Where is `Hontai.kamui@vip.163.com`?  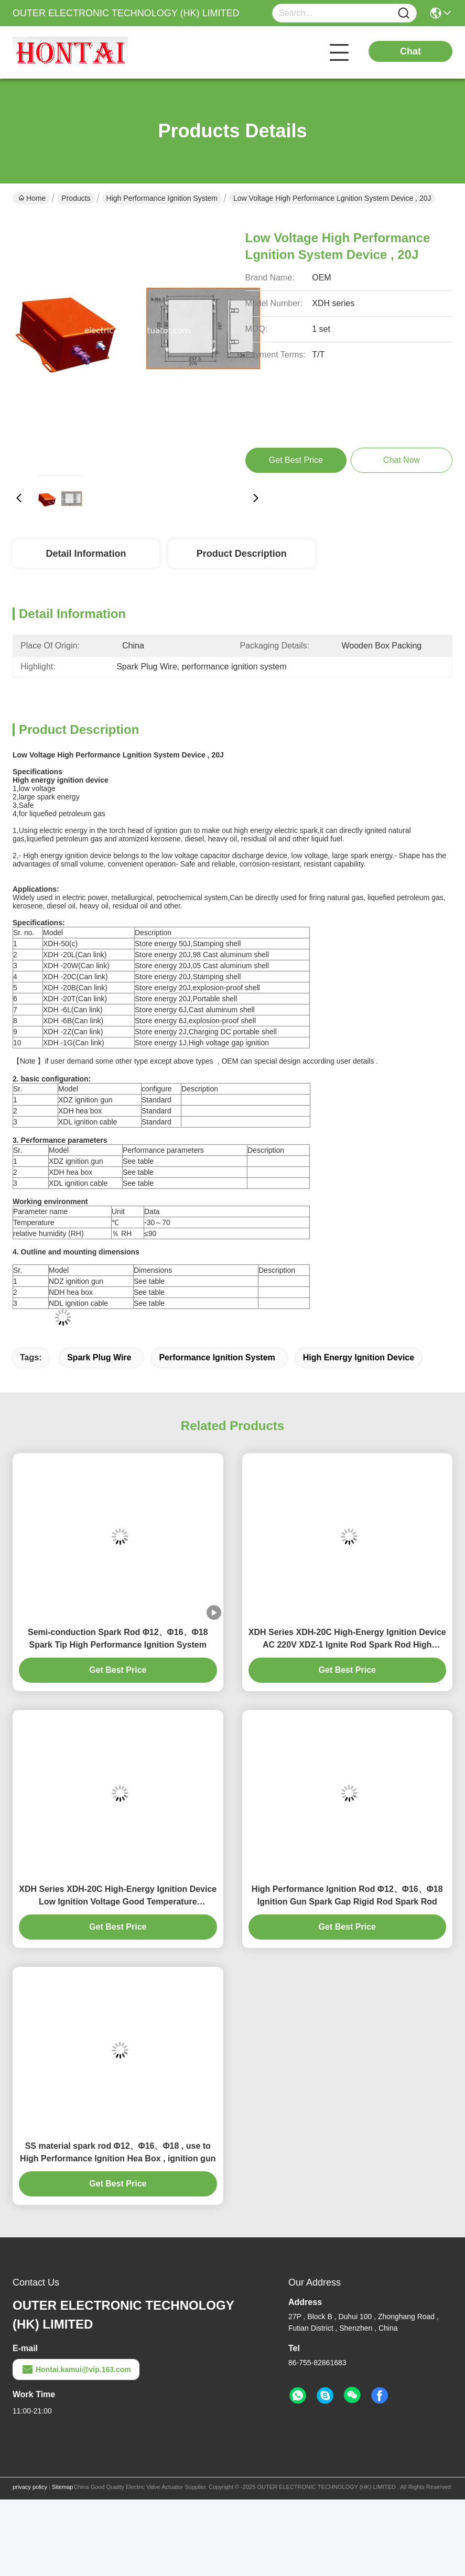
Hontai.kamui@vip.163.com is located at coordinates (76, 2369).